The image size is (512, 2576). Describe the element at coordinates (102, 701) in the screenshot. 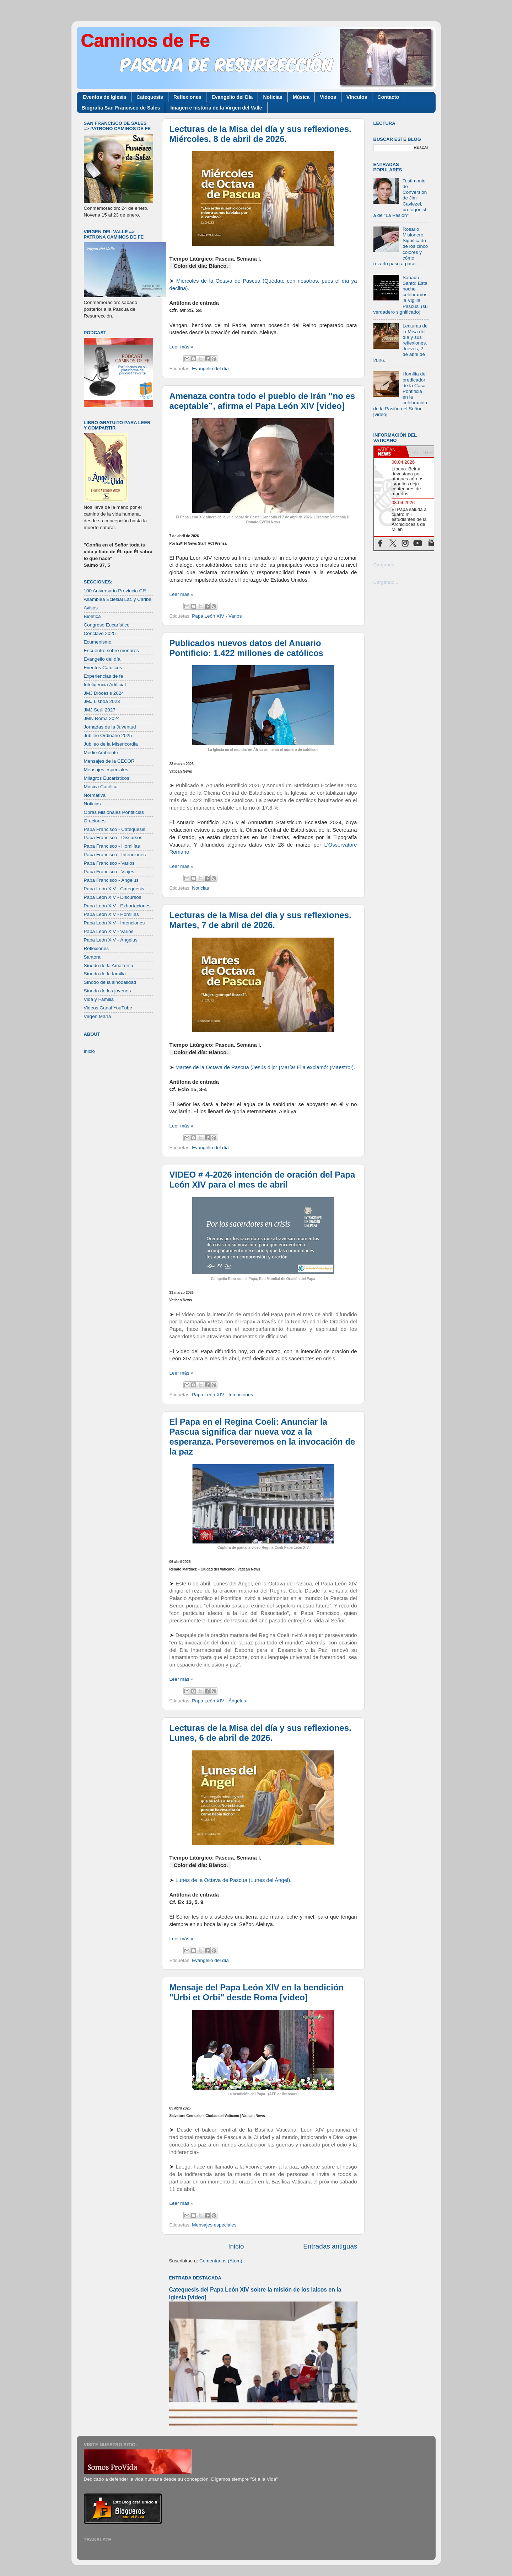

I see `JMJ Lisboa 2023` at that location.